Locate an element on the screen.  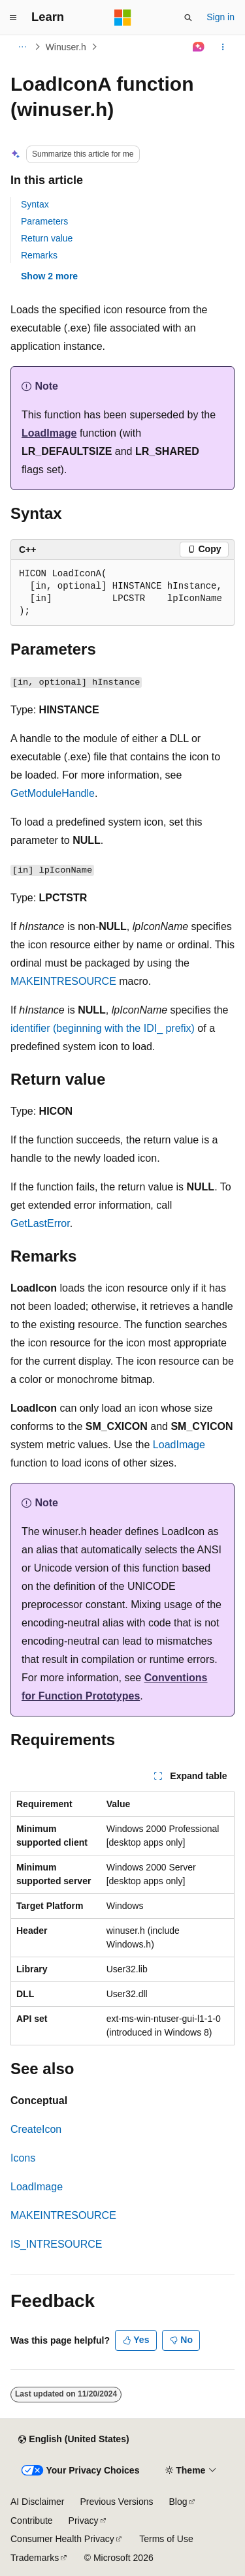
[All breadcrumbs] is located at coordinates (21, 47).